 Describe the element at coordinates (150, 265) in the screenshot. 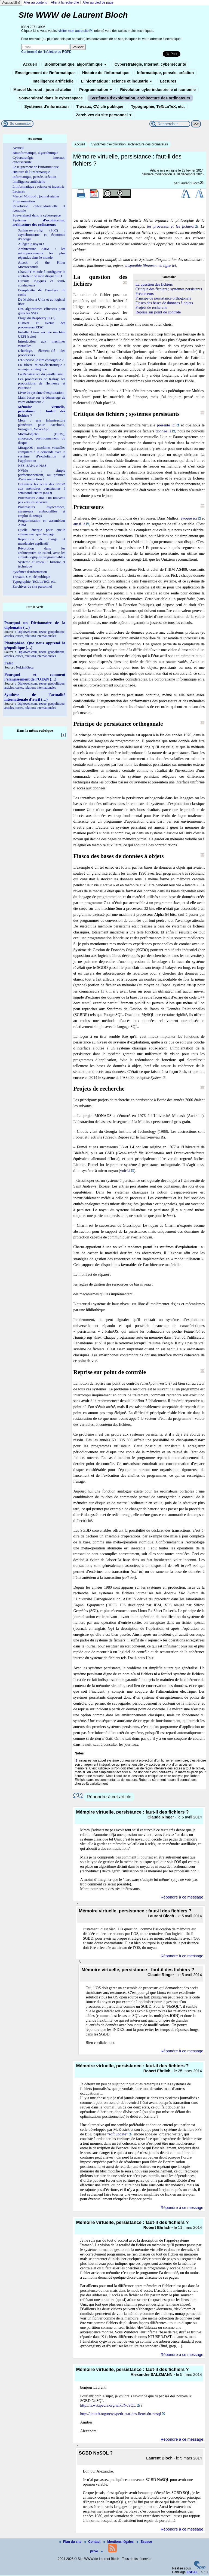

I see `disponible librement en ligne ici` at that location.